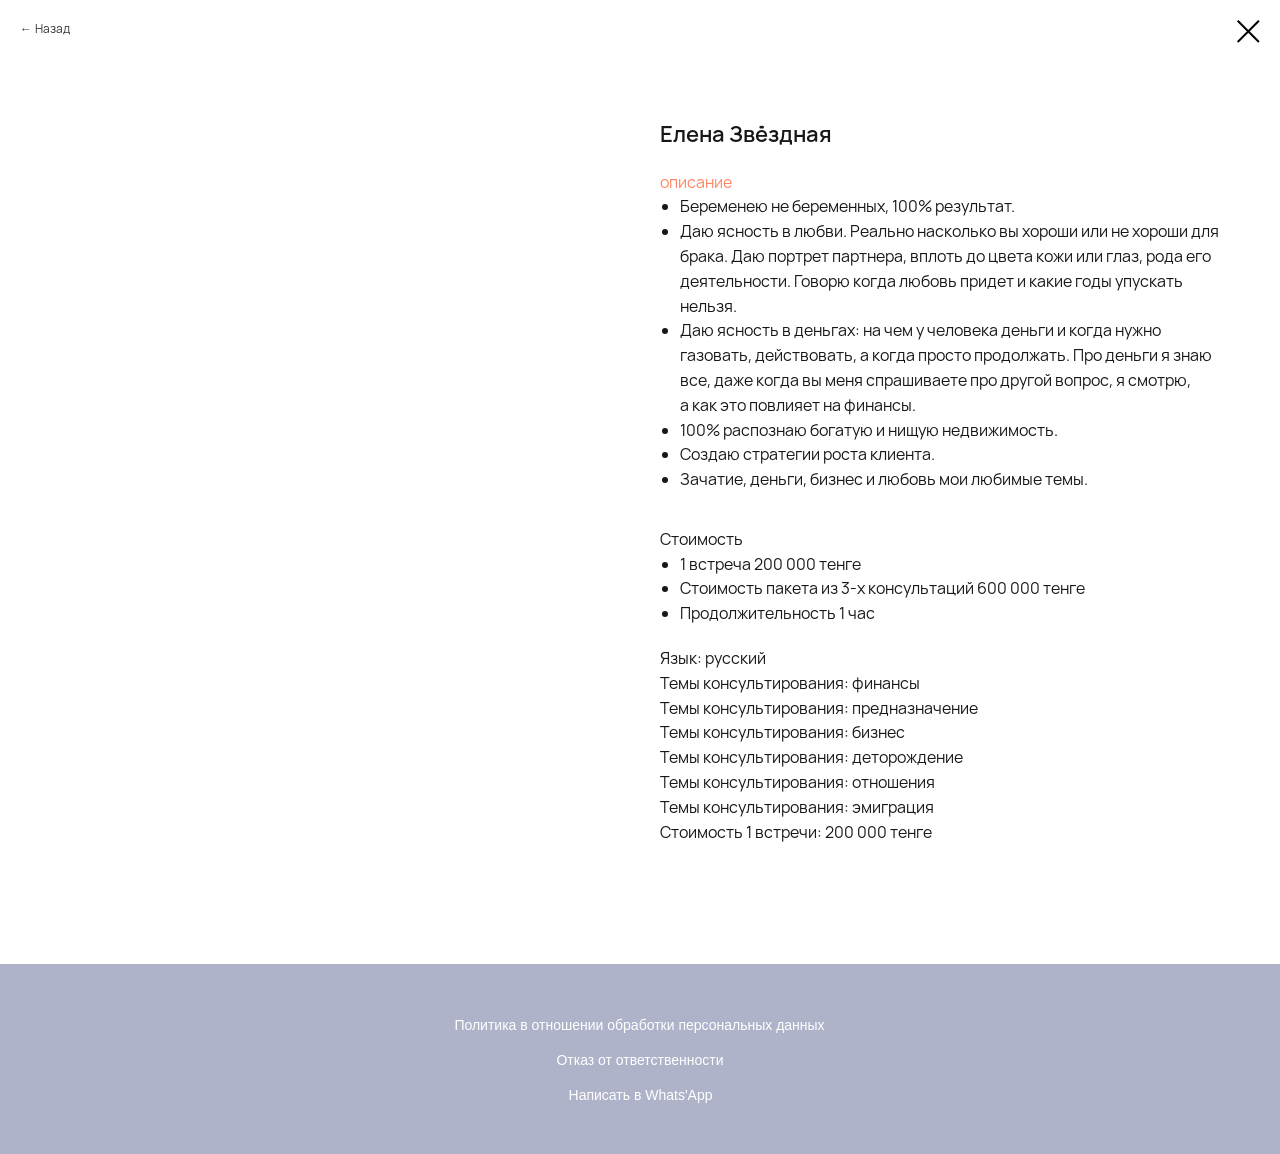  I want to click on Отказ от ответственности, so click(639, 1060).